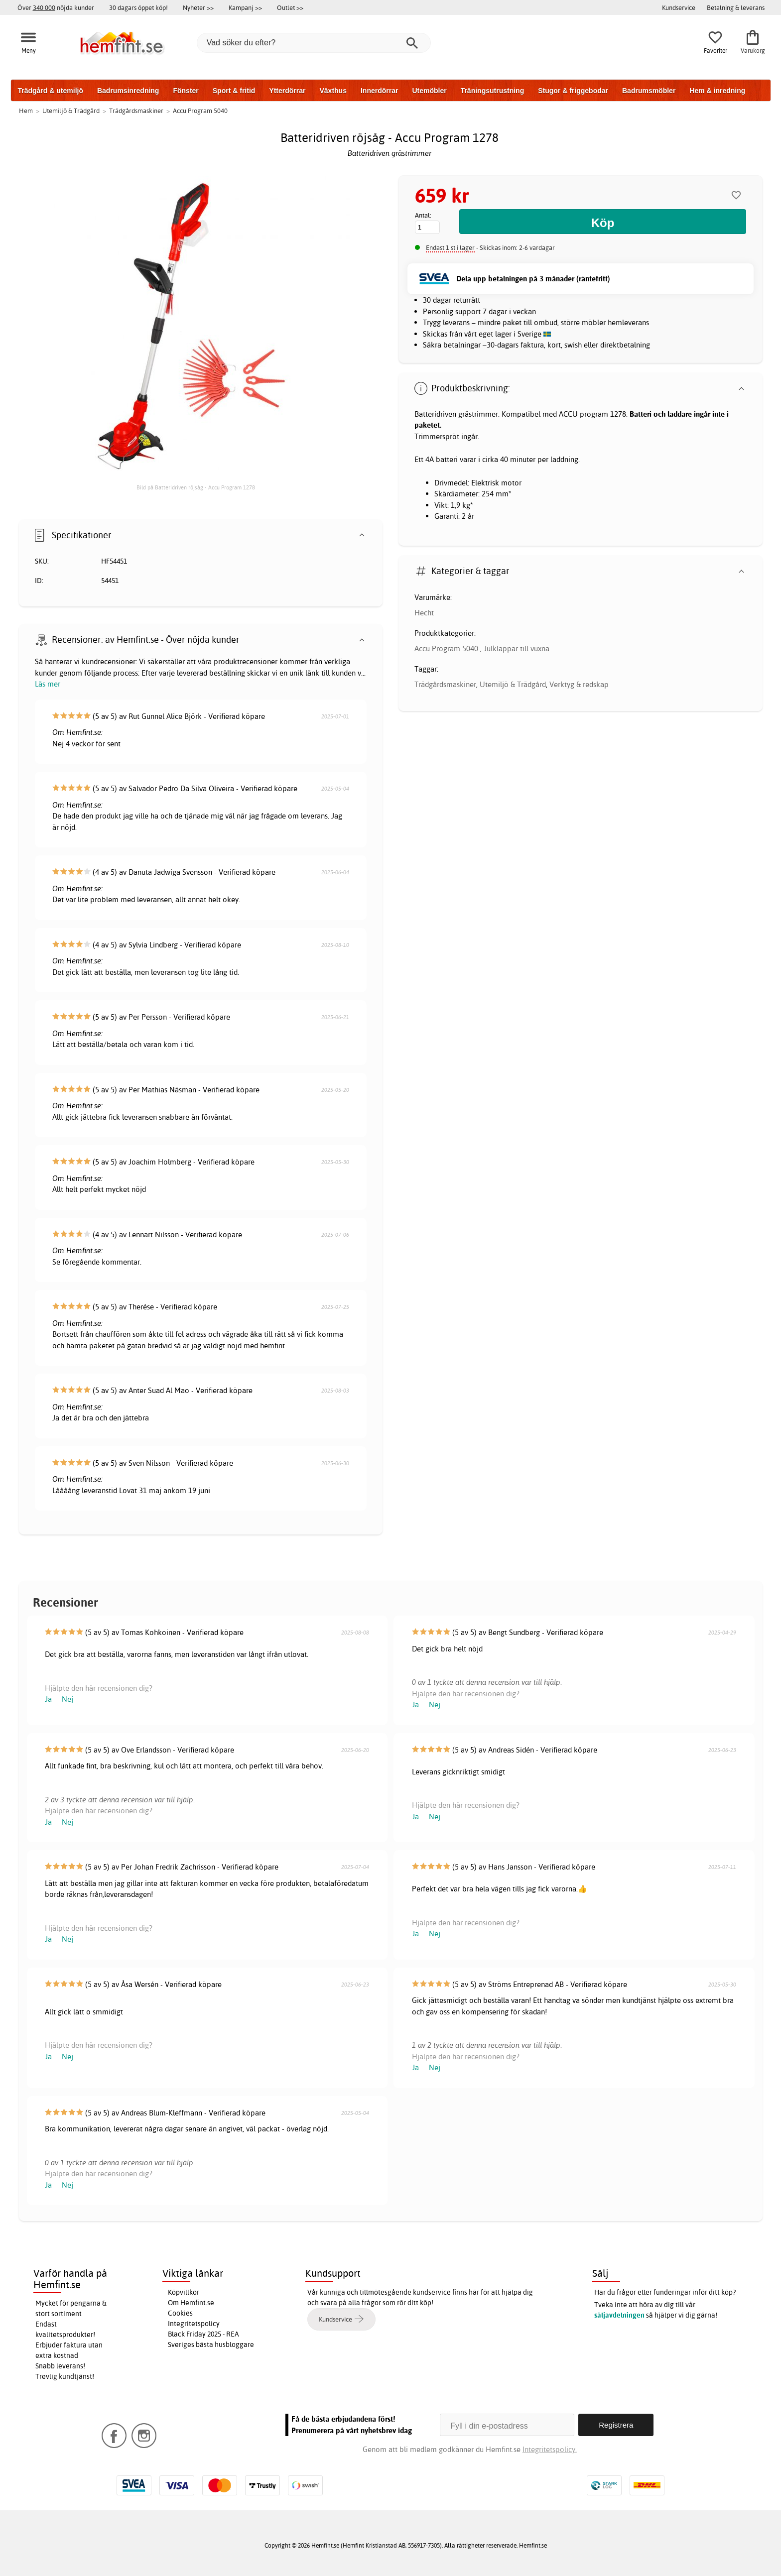 Image resolution: width=781 pixels, height=2576 pixels. Describe the element at coordinates (287, 91) in the screenshot. I see `Ytterdörrar` at that location.